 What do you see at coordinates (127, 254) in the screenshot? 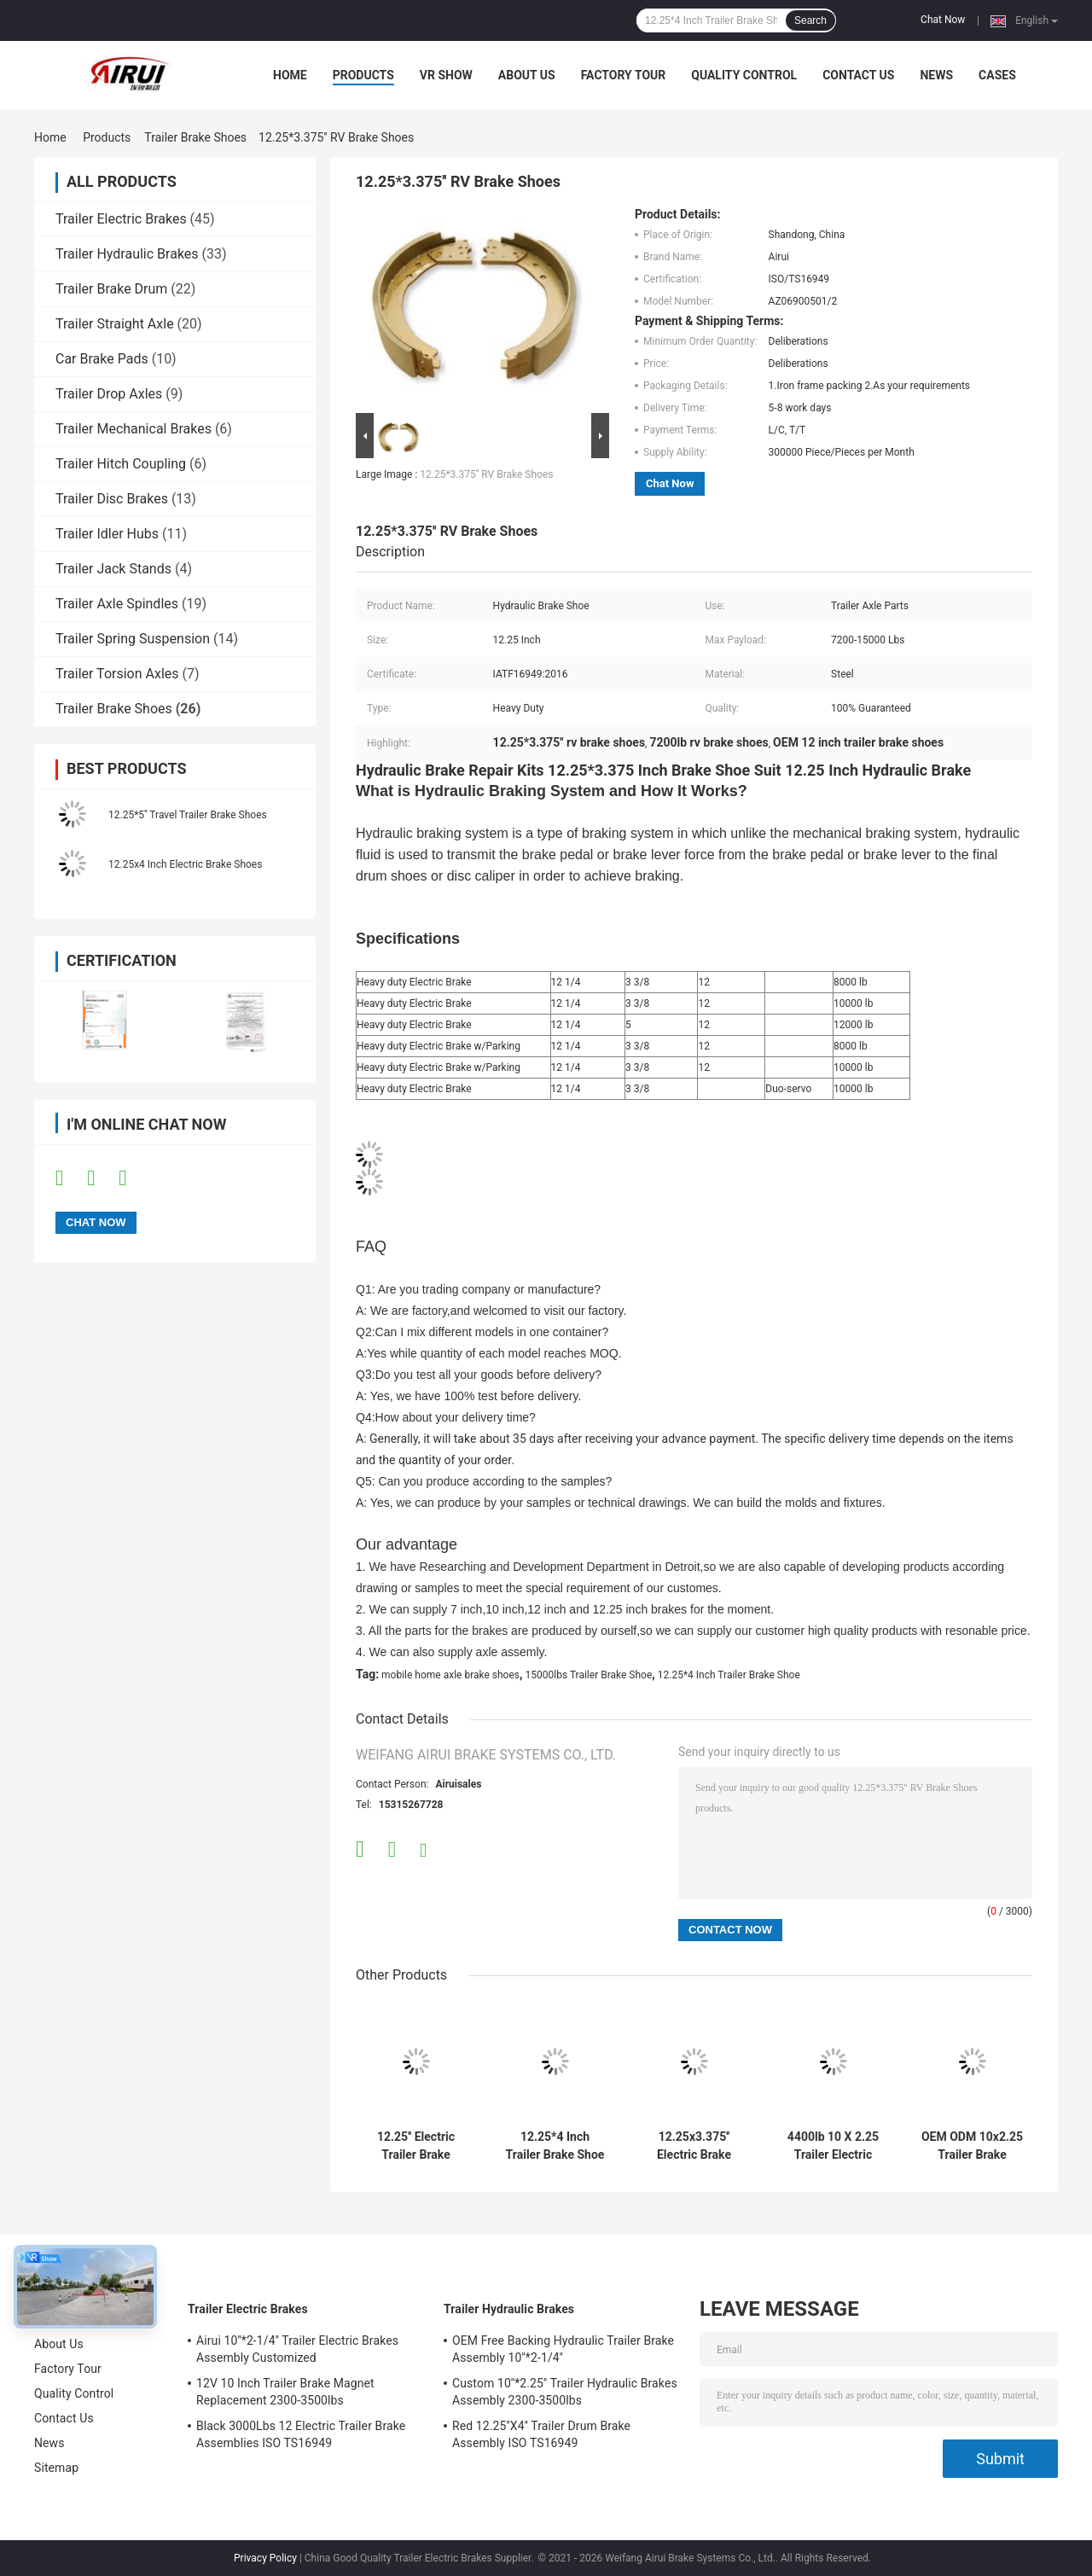
I see `Trailer Hydraulic Brakes` at bounding box center [127, 254].